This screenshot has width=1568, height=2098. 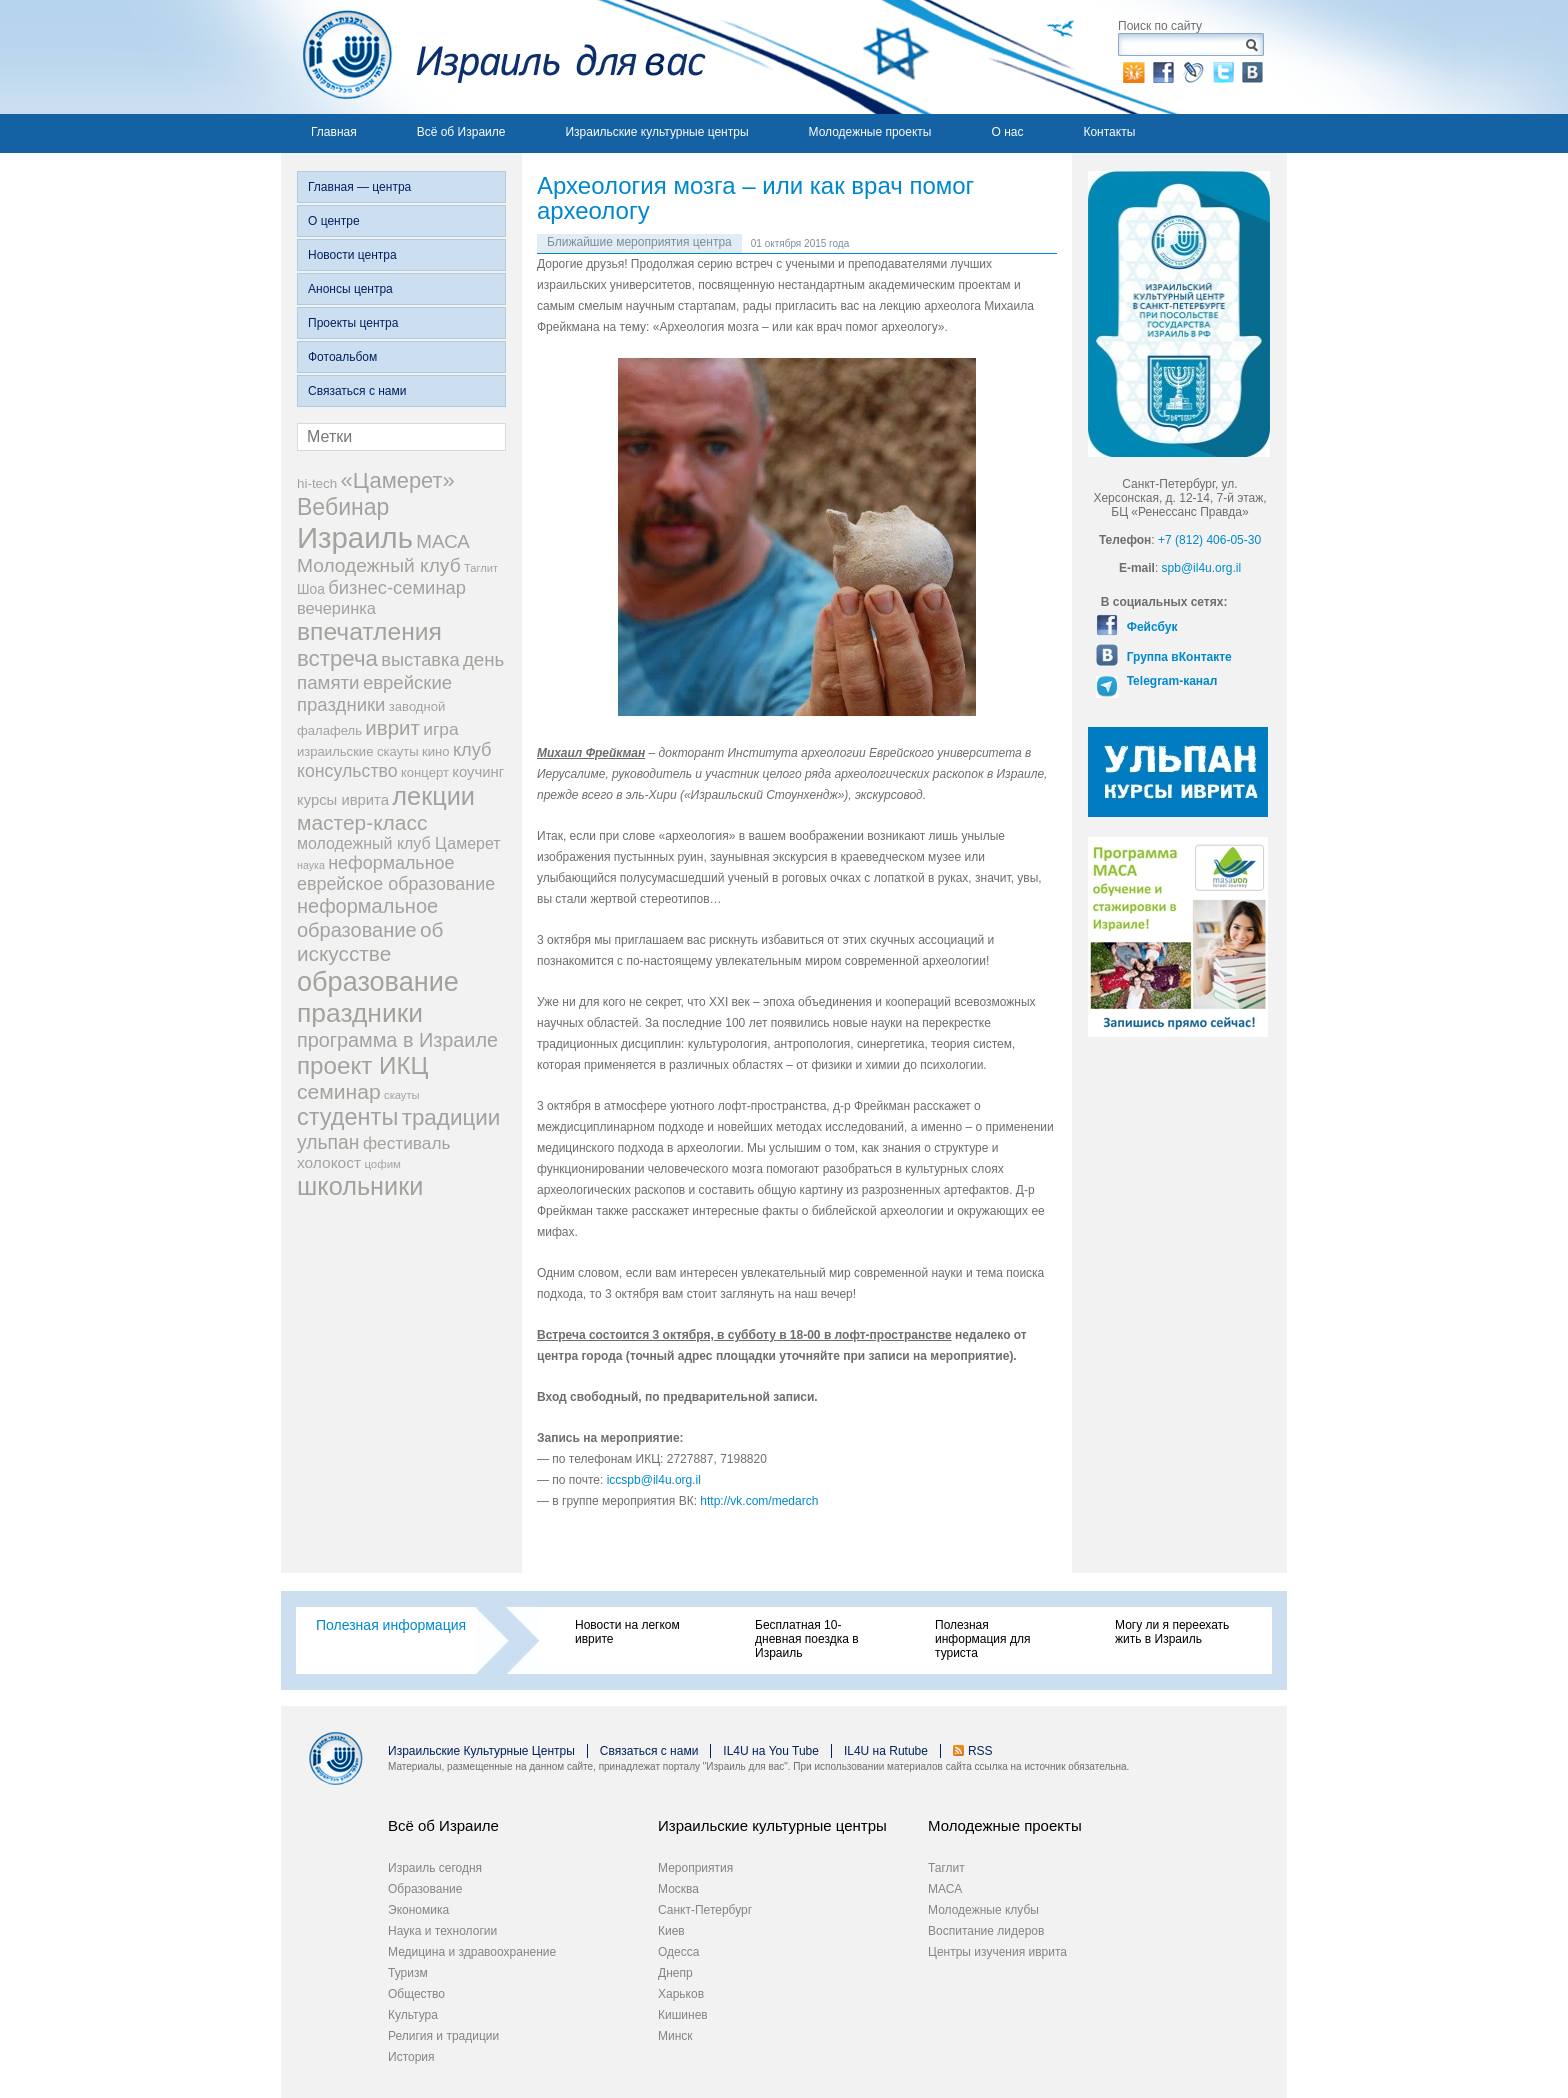 I want to click on Telegram-канал, so click(x=1170, y=681).